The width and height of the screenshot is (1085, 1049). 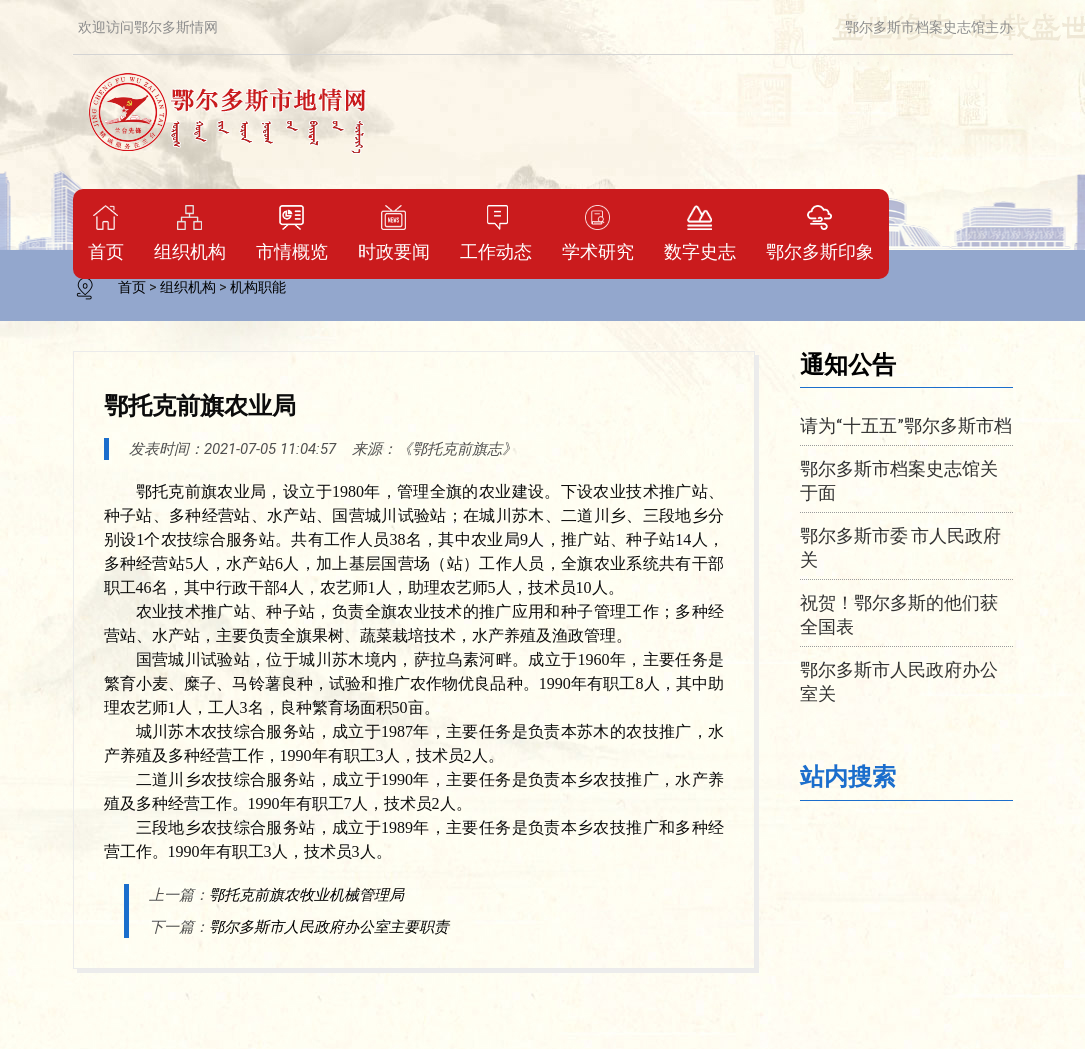 I want to click on 时政要闻, so click(x=394, y=233).